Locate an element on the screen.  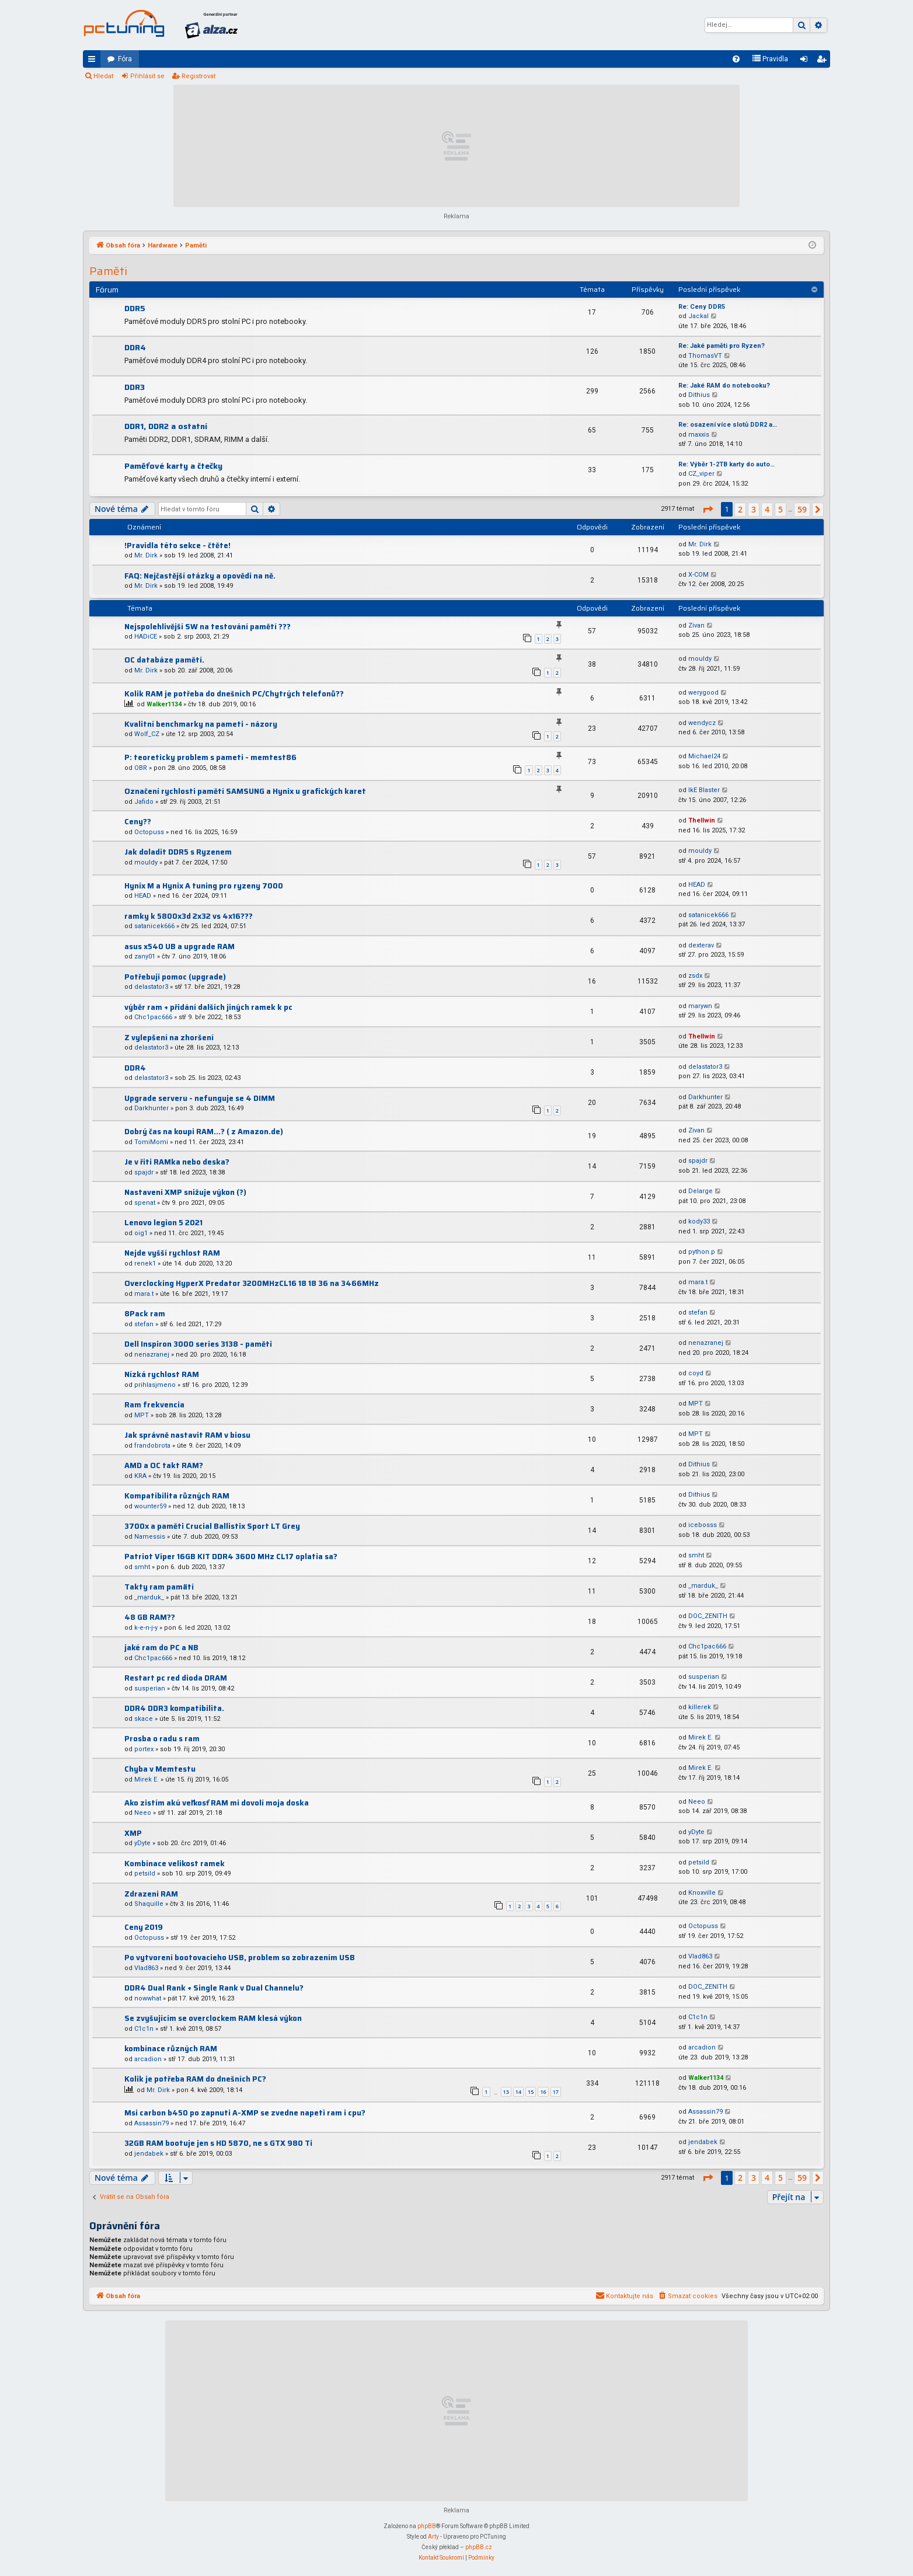
coyd is located at coordinates (695, 1373).